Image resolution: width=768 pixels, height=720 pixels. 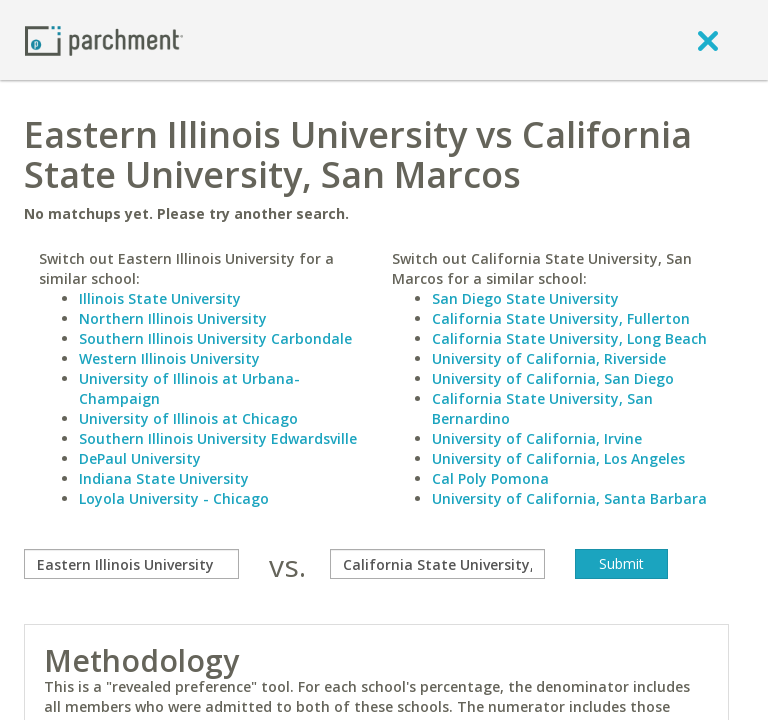 I want to click on Loyola University - Chicago, so click(x=174, y=498).